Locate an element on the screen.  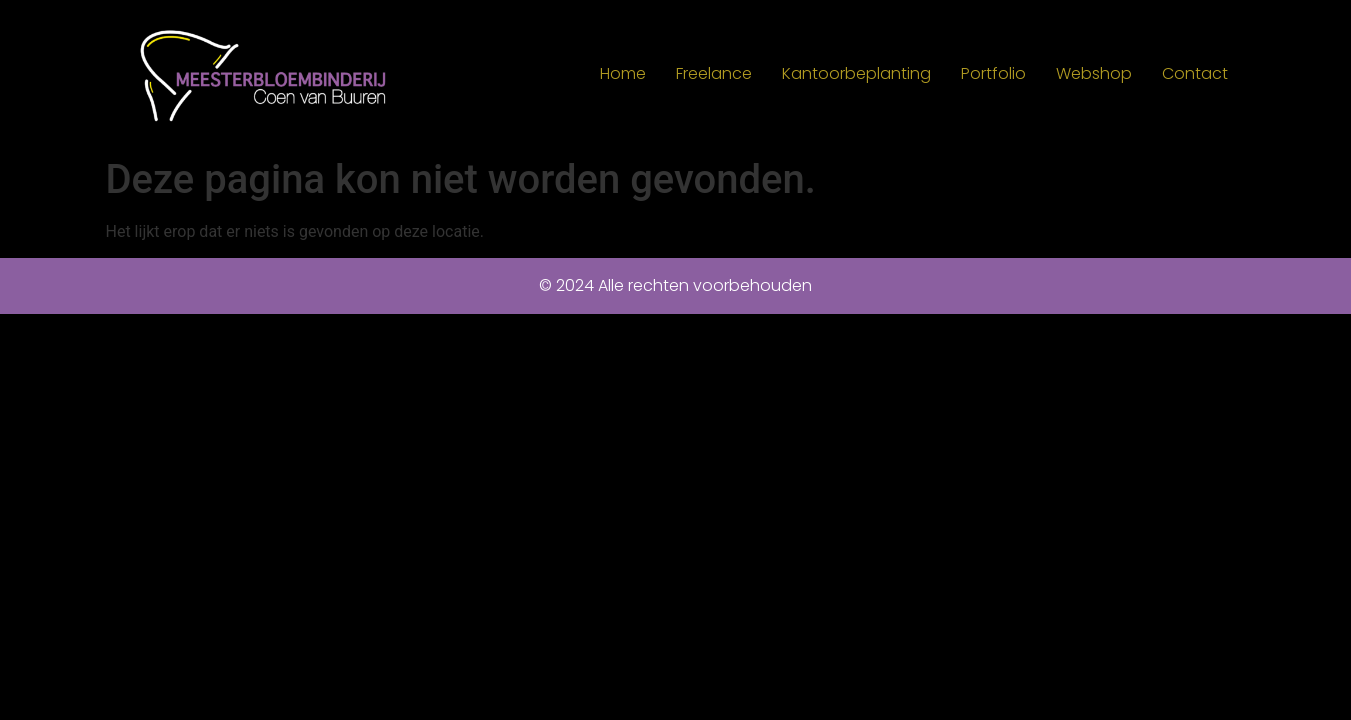
Contact is located at coordinates (1195, 73).